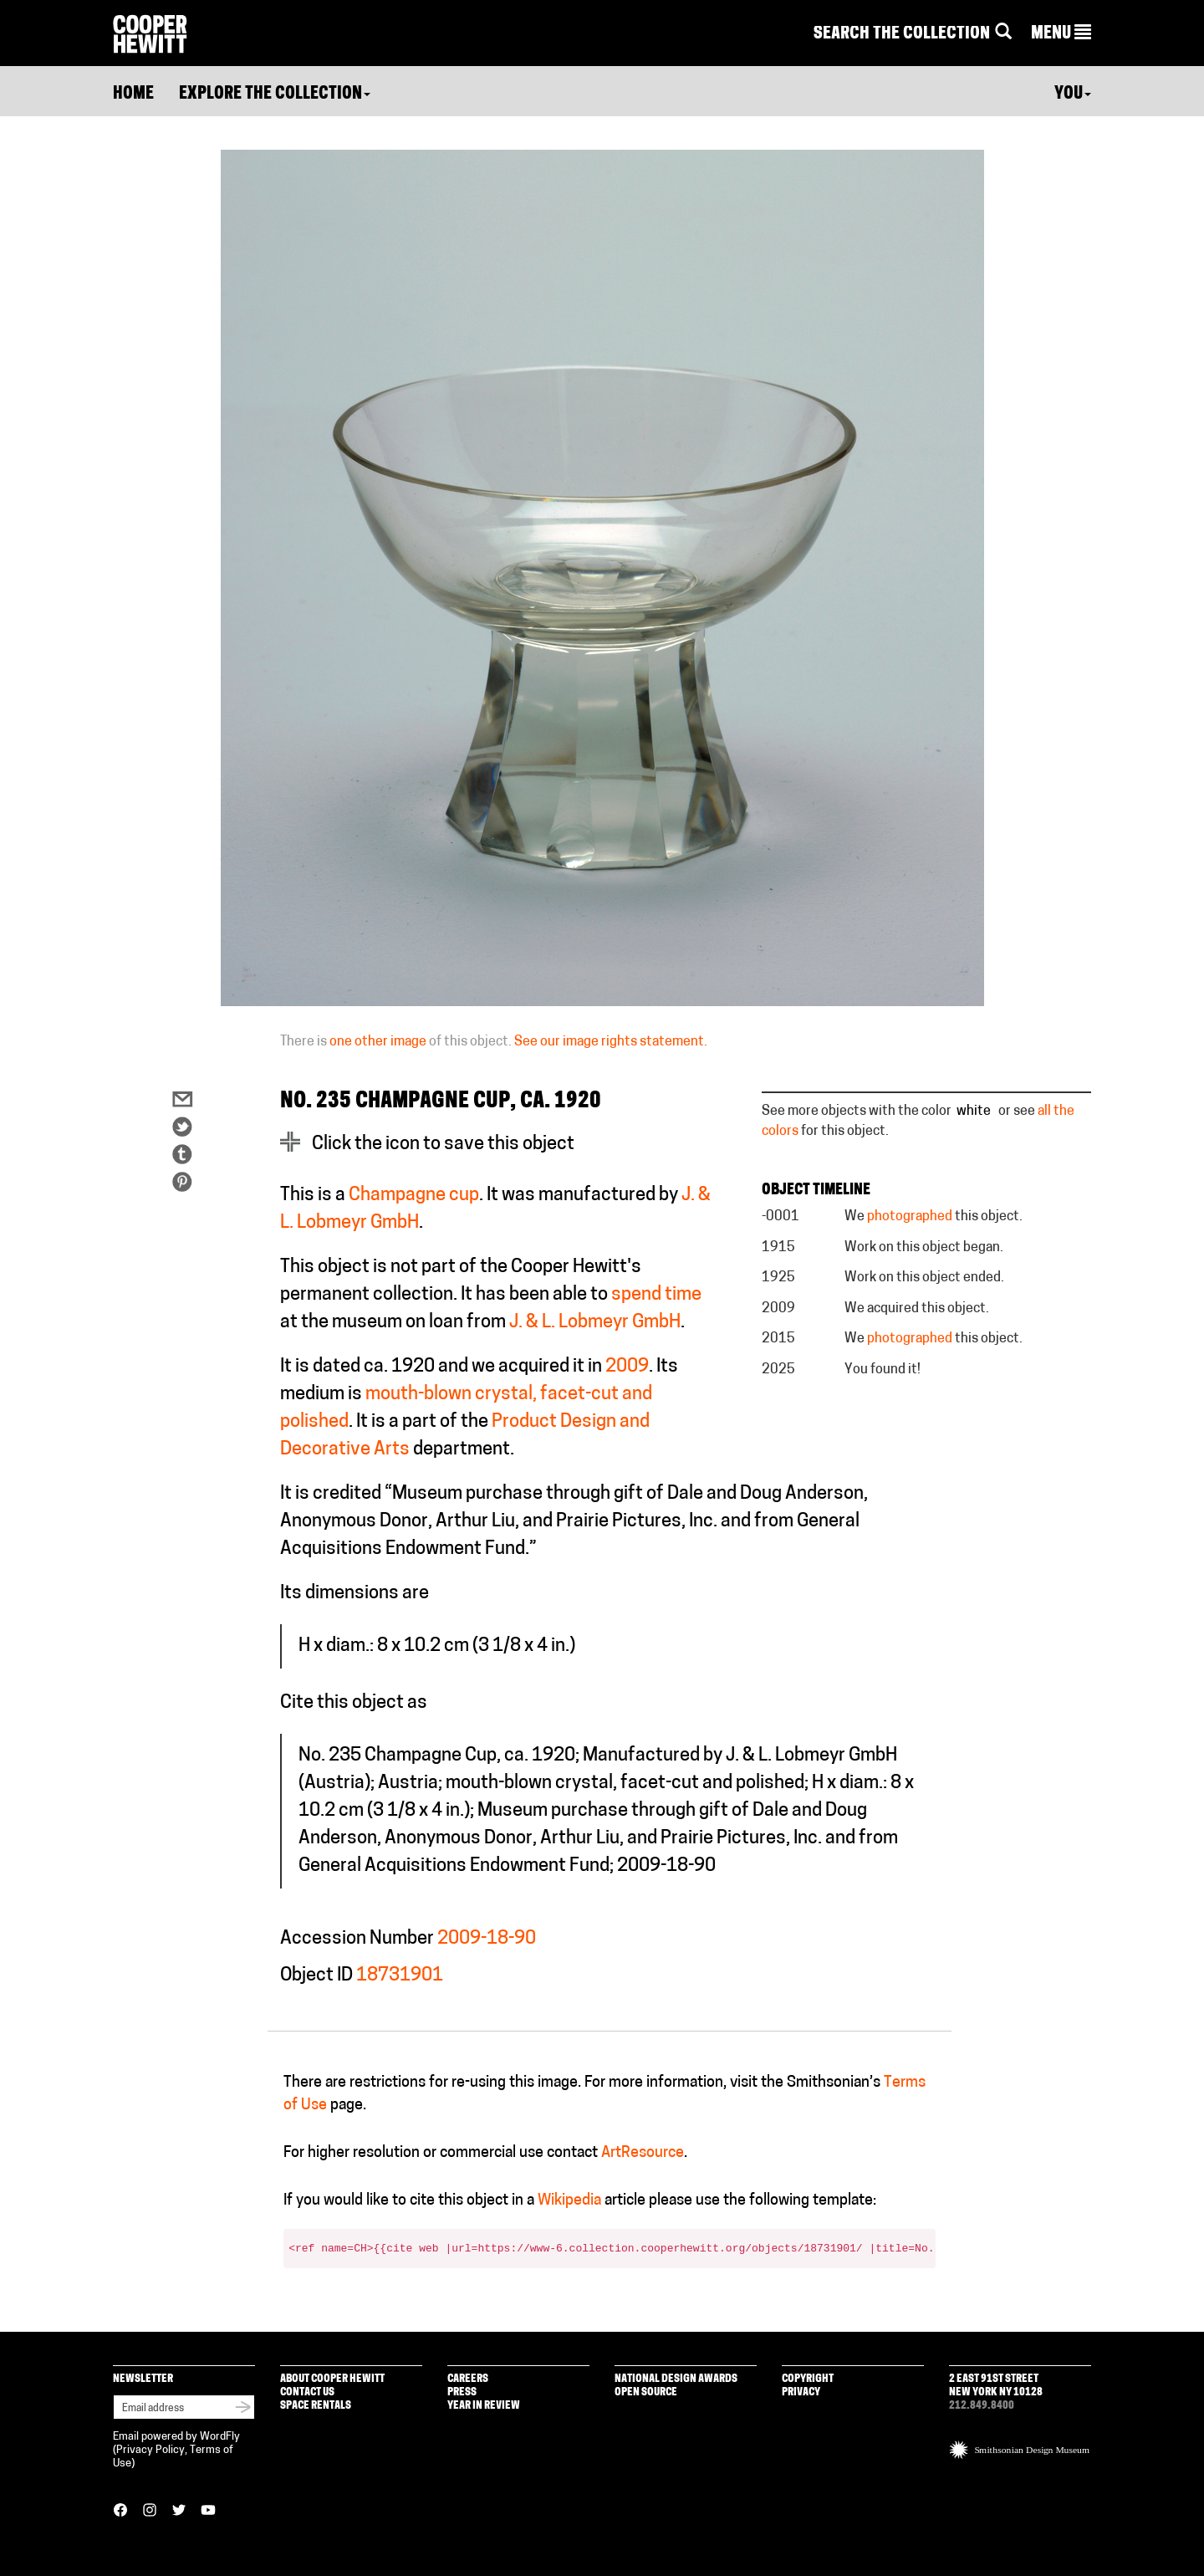 This screenshot has height=2576, width=1204. What do you see at coordinates (1072, 94) in the screenshot?
I see `You` at bounding box center [1072, 94].